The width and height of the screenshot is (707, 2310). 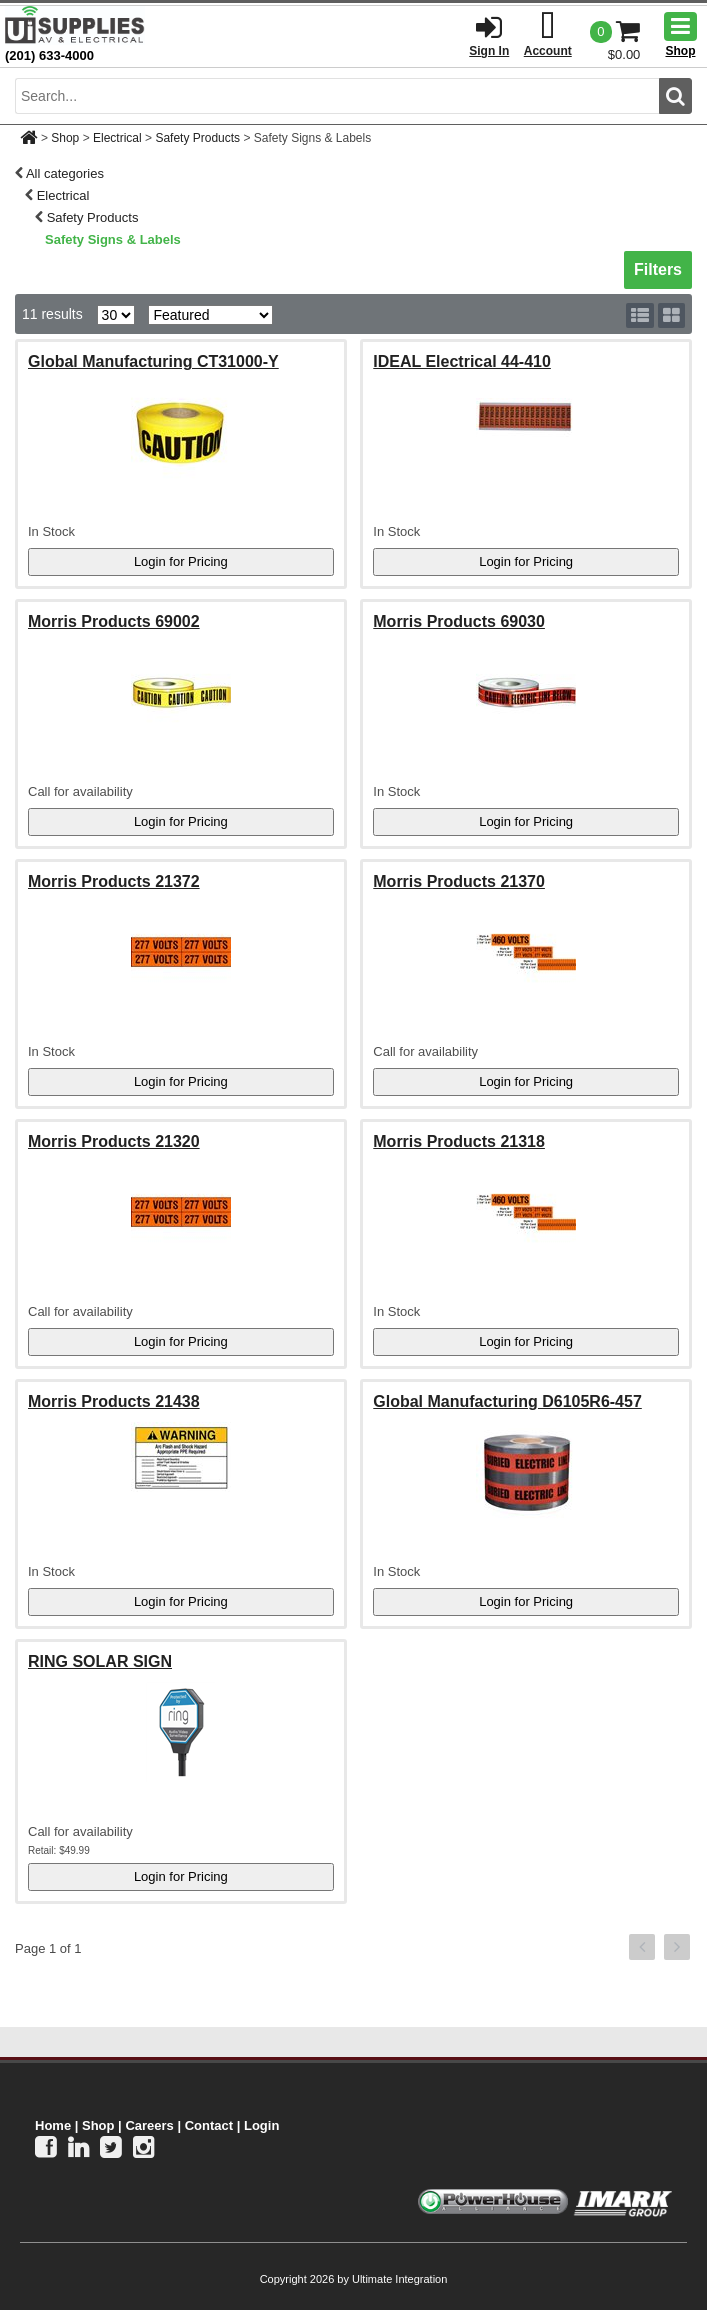 I want to click on Morris Products 21320, so click(x=114, y=1141).